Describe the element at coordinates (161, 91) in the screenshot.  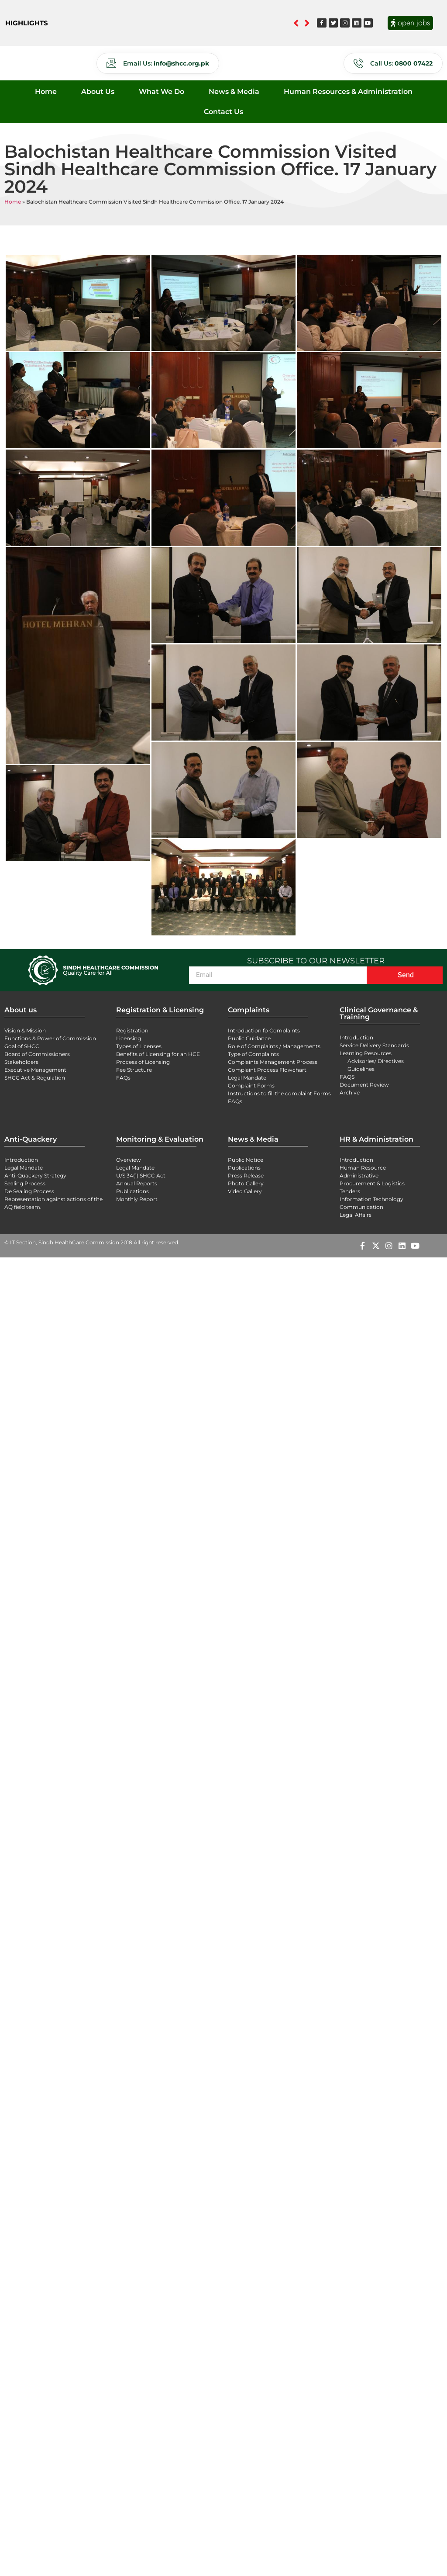
I see `What We Do` at that location.